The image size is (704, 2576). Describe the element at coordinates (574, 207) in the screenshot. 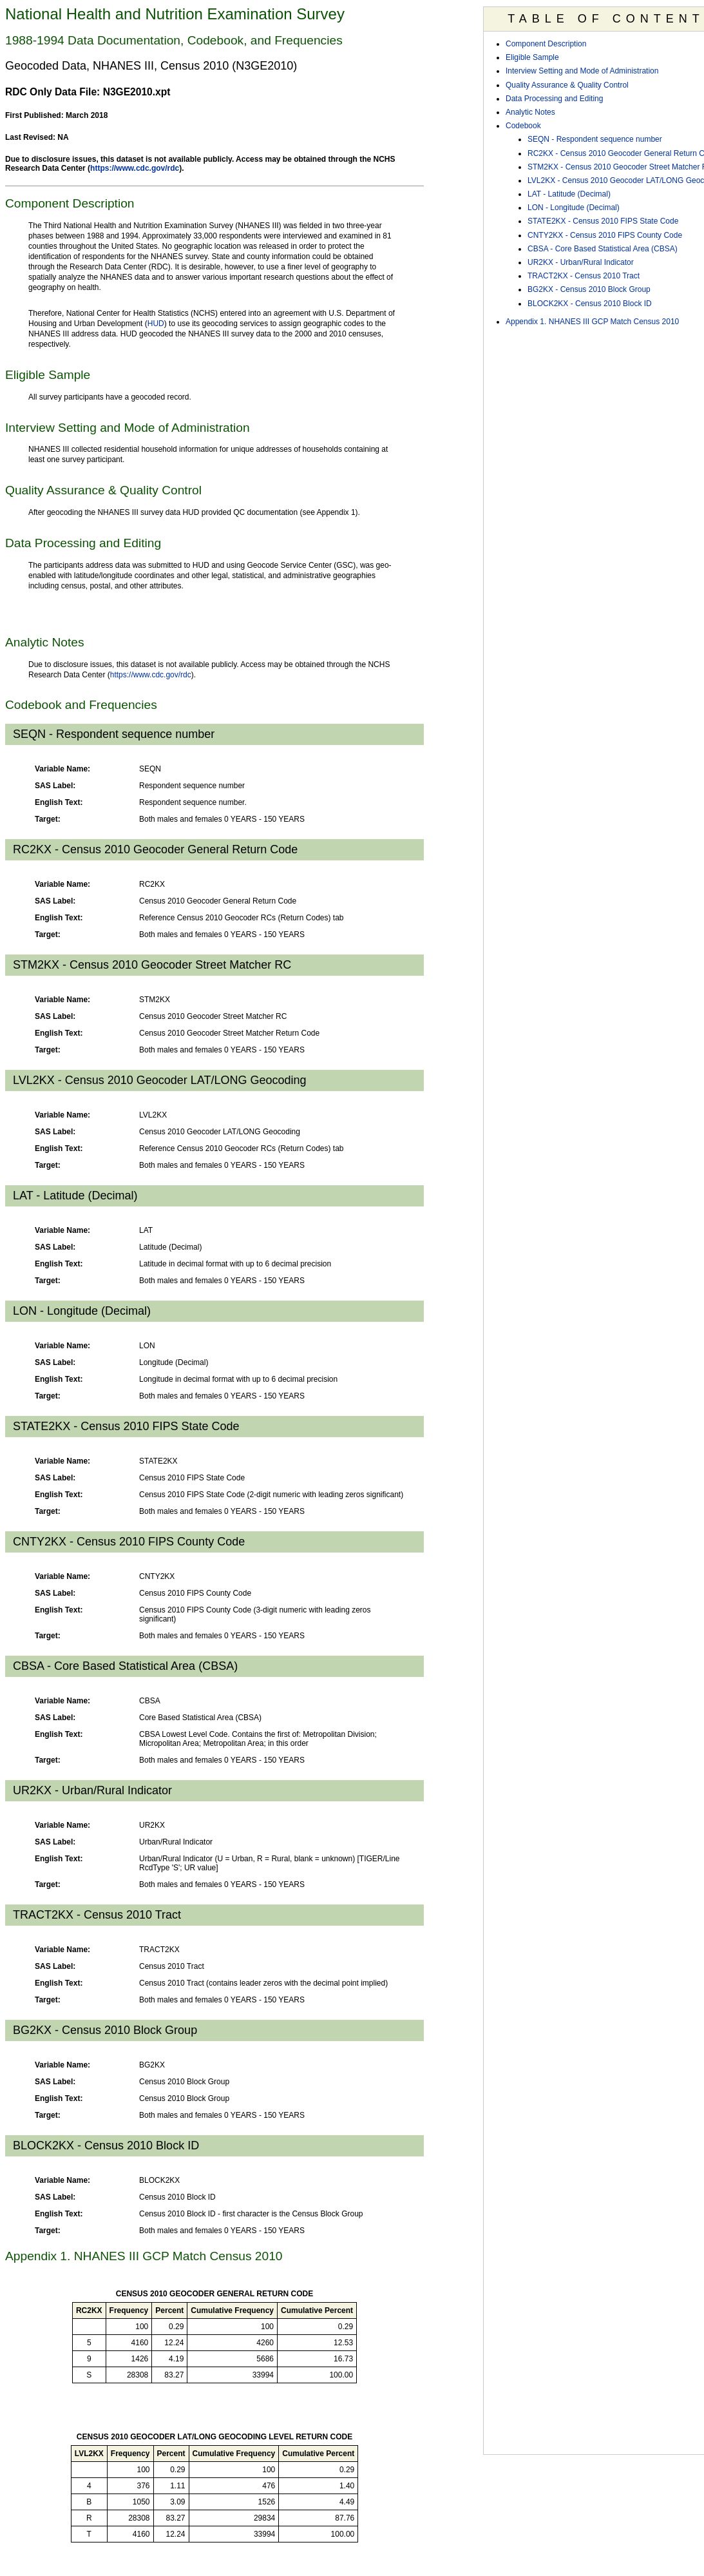

I see `LON - Longitude (Decimal)` at that location.